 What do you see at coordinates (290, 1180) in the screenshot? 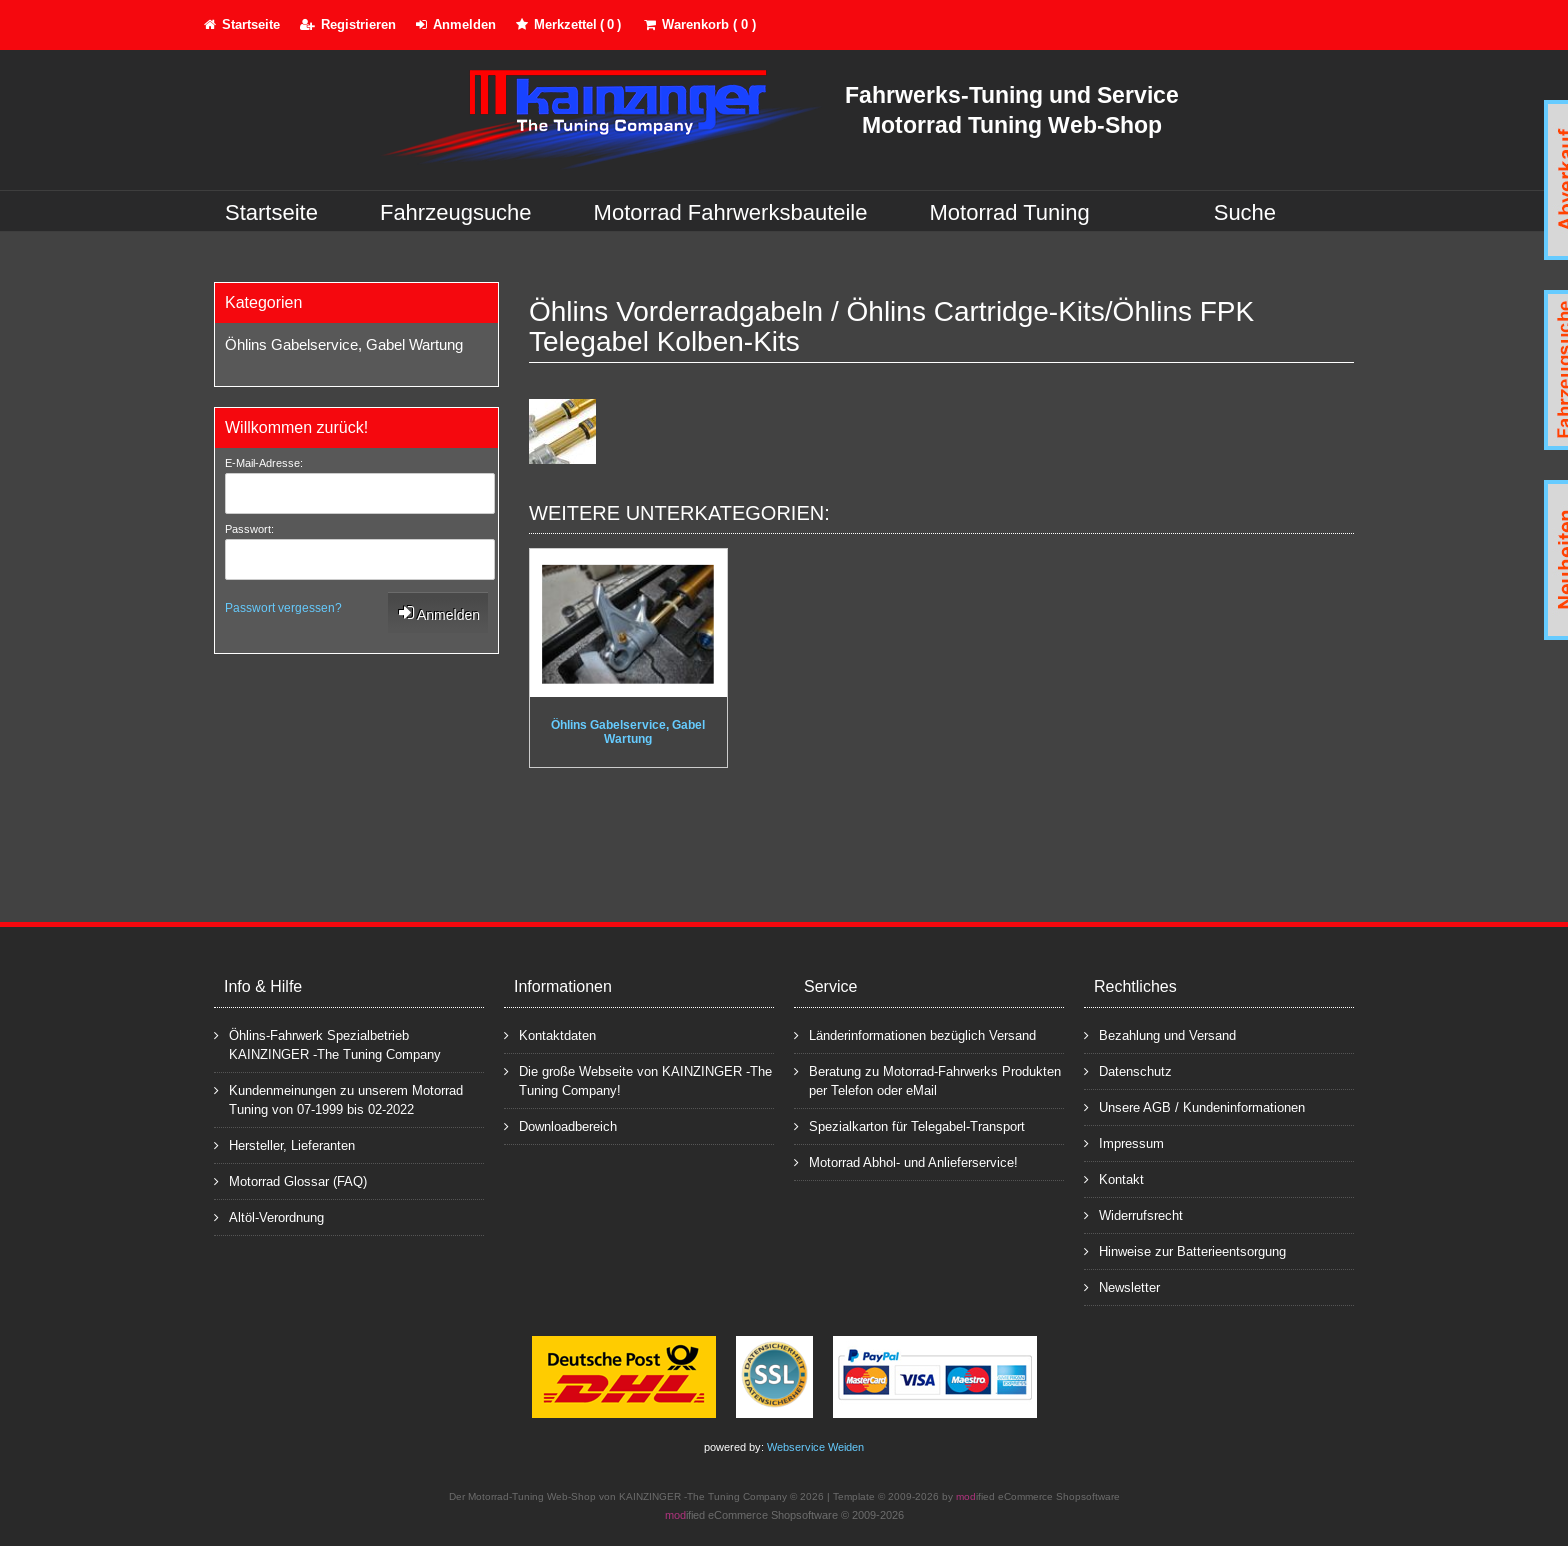
I see `Motorrad Glossar (FAQ)` at bounding box center [290, 1180].